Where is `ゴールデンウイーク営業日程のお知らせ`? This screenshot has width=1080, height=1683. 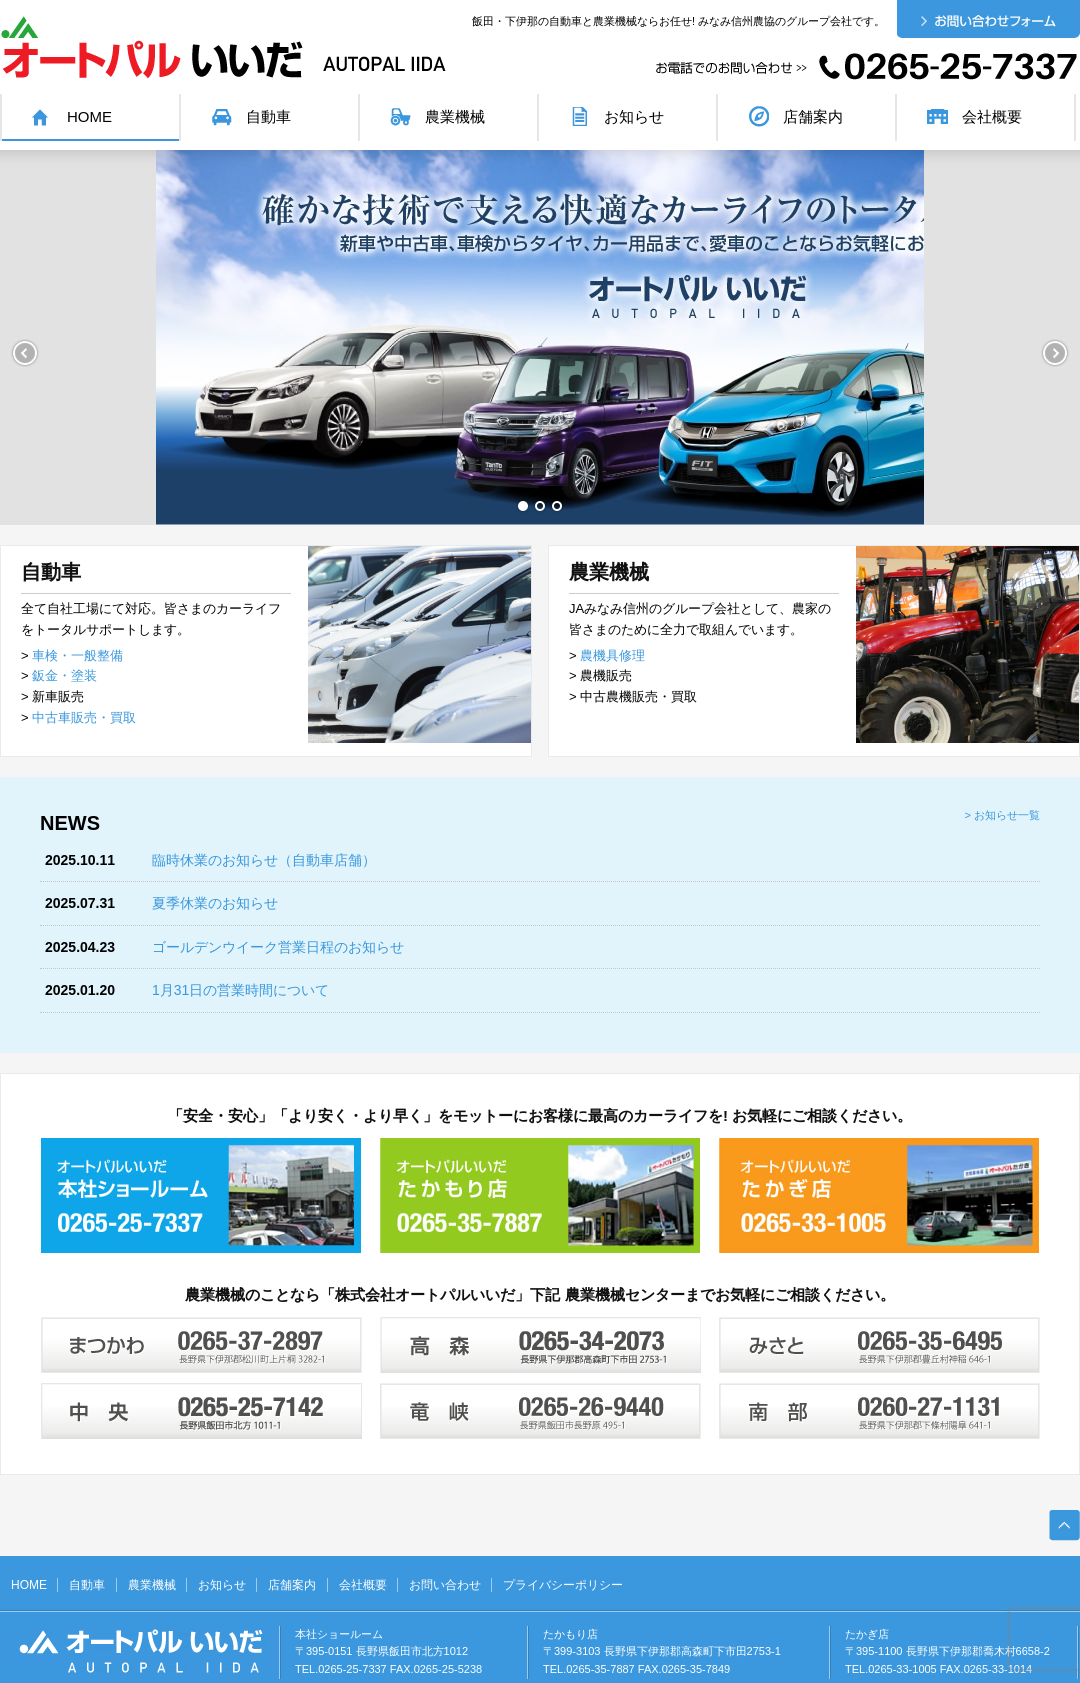
ゴールデンウイーク営業日程のお知らせ is located at coordinates (278, 947).